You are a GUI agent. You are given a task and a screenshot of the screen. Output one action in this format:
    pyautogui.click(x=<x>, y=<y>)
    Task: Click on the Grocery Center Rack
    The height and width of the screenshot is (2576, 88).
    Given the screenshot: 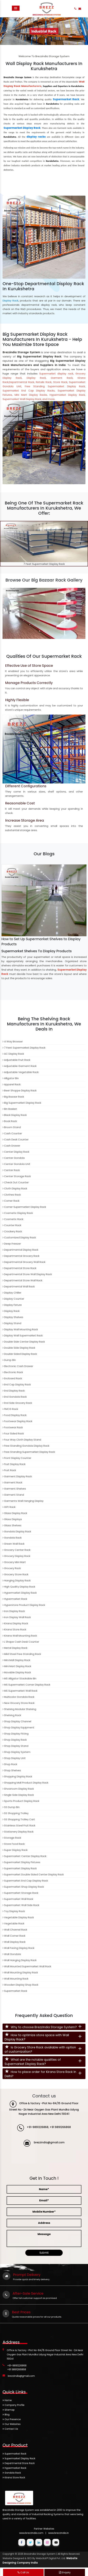 What is the action you would take?
    pyautogui.click(x=16, y=1550)
    